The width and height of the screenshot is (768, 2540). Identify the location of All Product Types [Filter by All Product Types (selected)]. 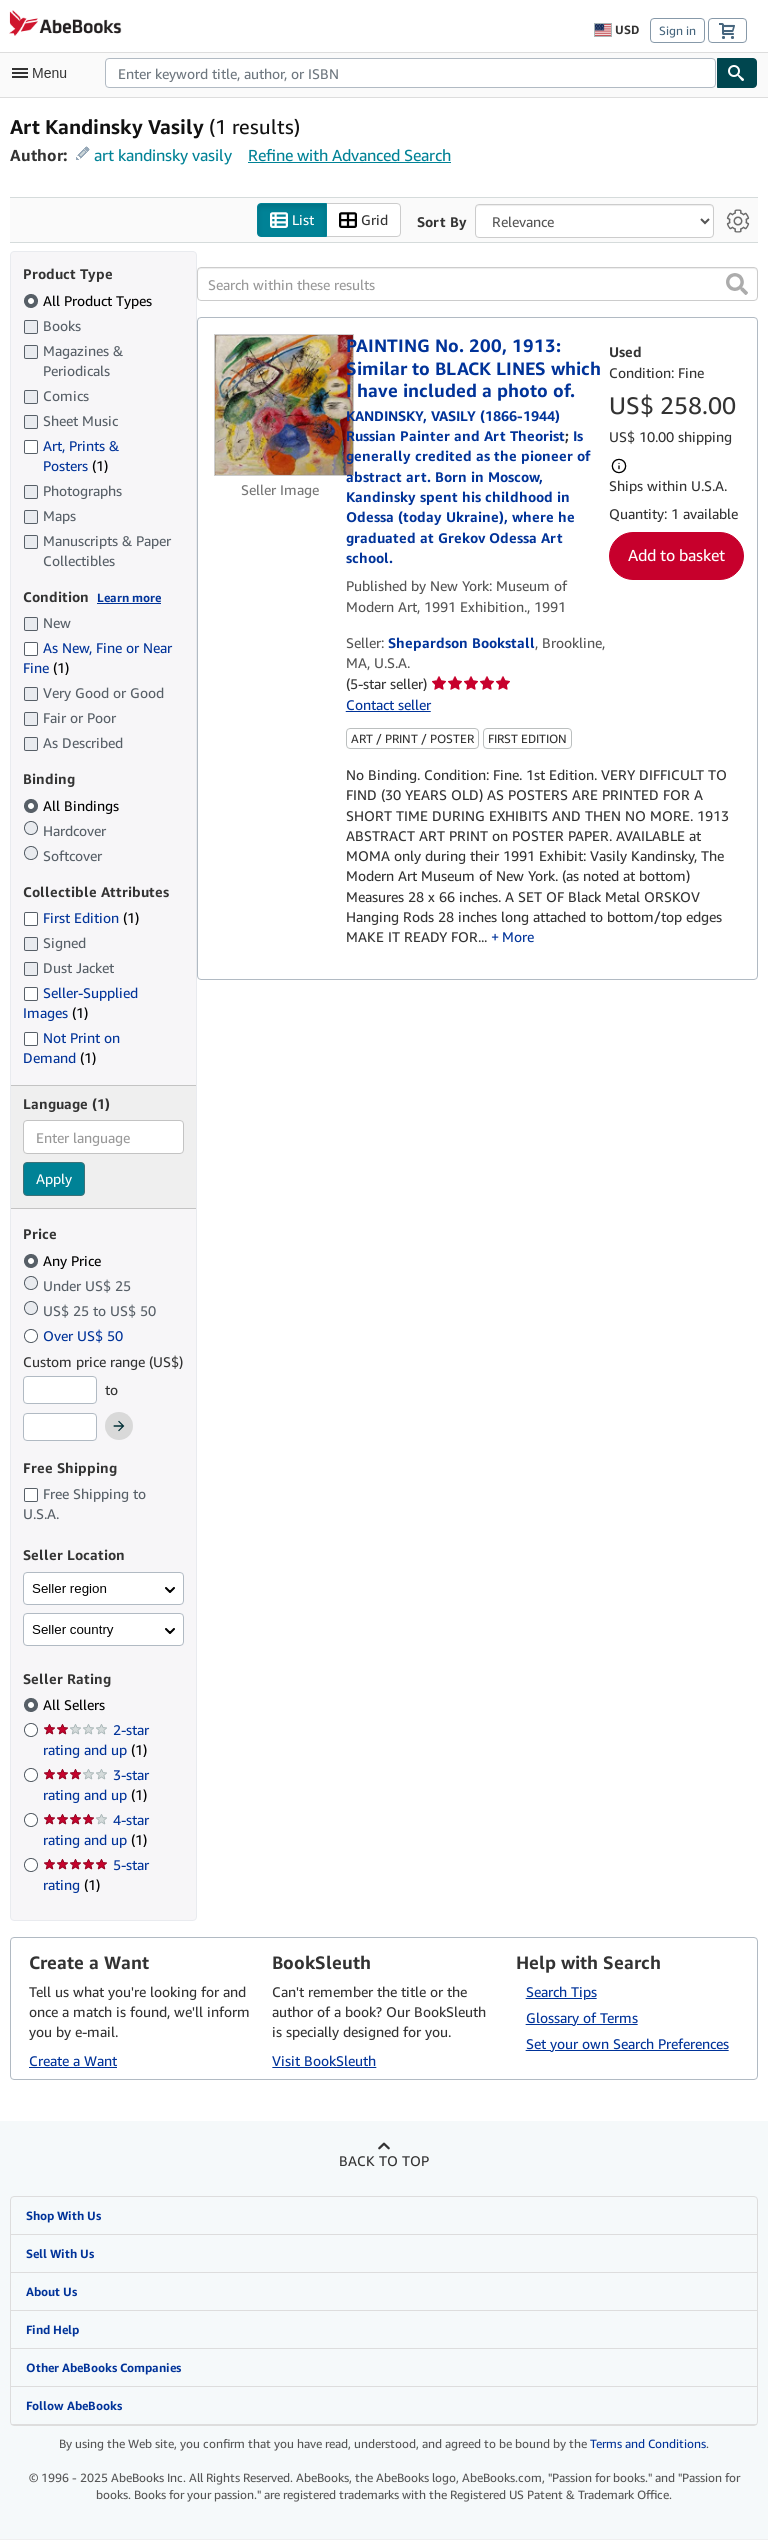
(89, 300).